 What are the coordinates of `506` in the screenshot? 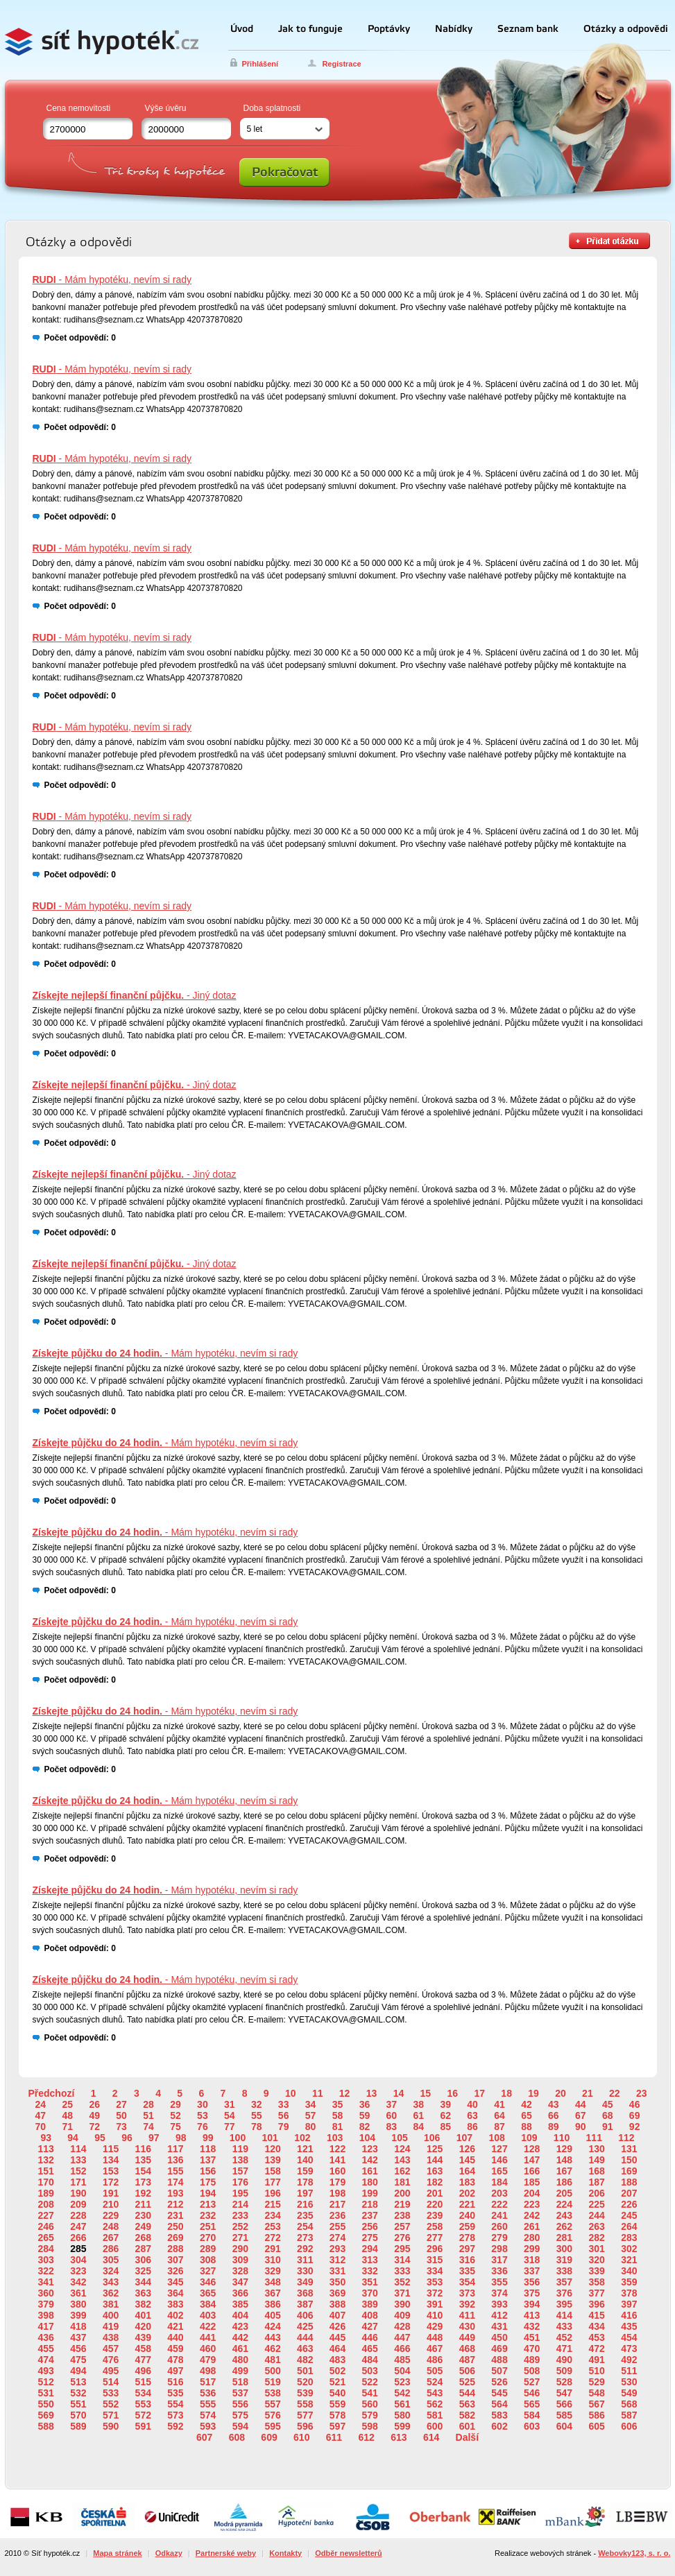 It's located at (467, 2370).